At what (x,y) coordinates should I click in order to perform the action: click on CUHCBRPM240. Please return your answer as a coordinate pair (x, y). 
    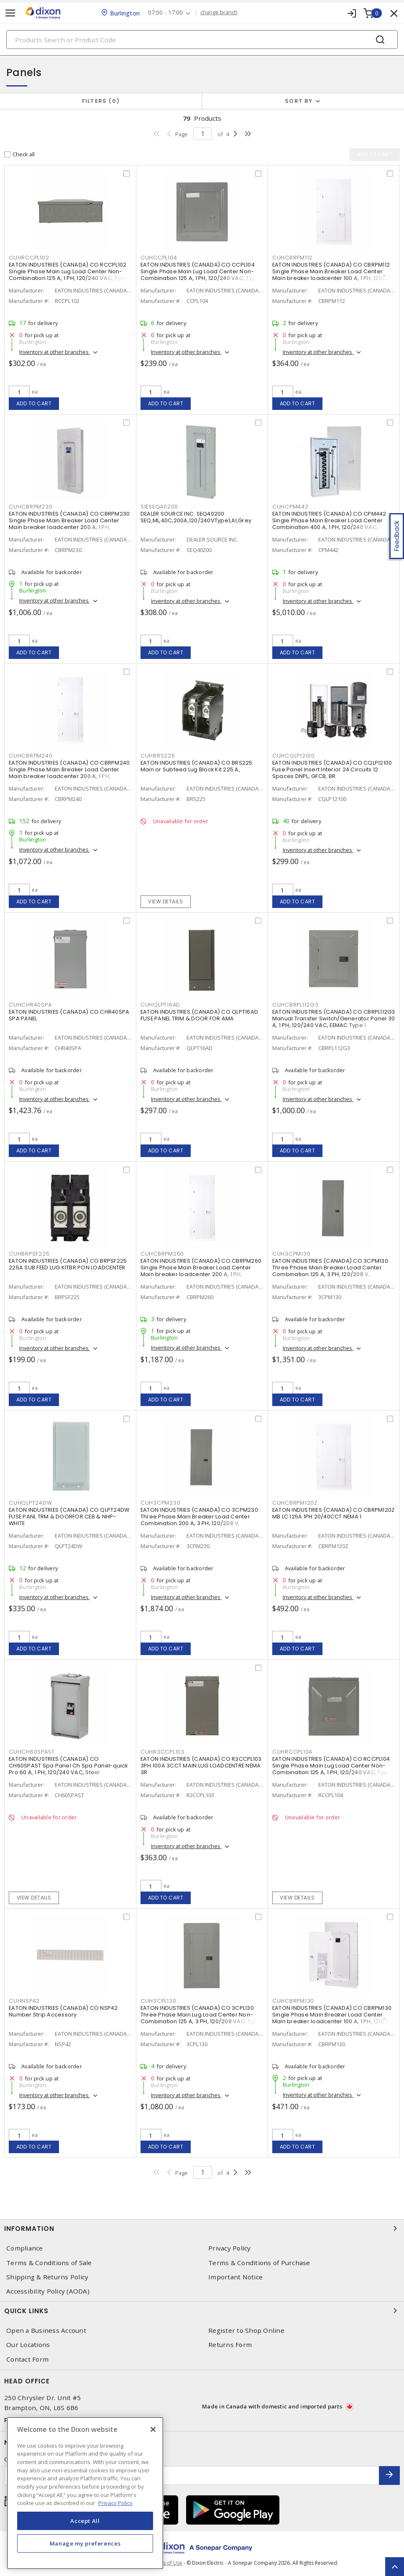
    Looking at the image, I should click on (30, 755).